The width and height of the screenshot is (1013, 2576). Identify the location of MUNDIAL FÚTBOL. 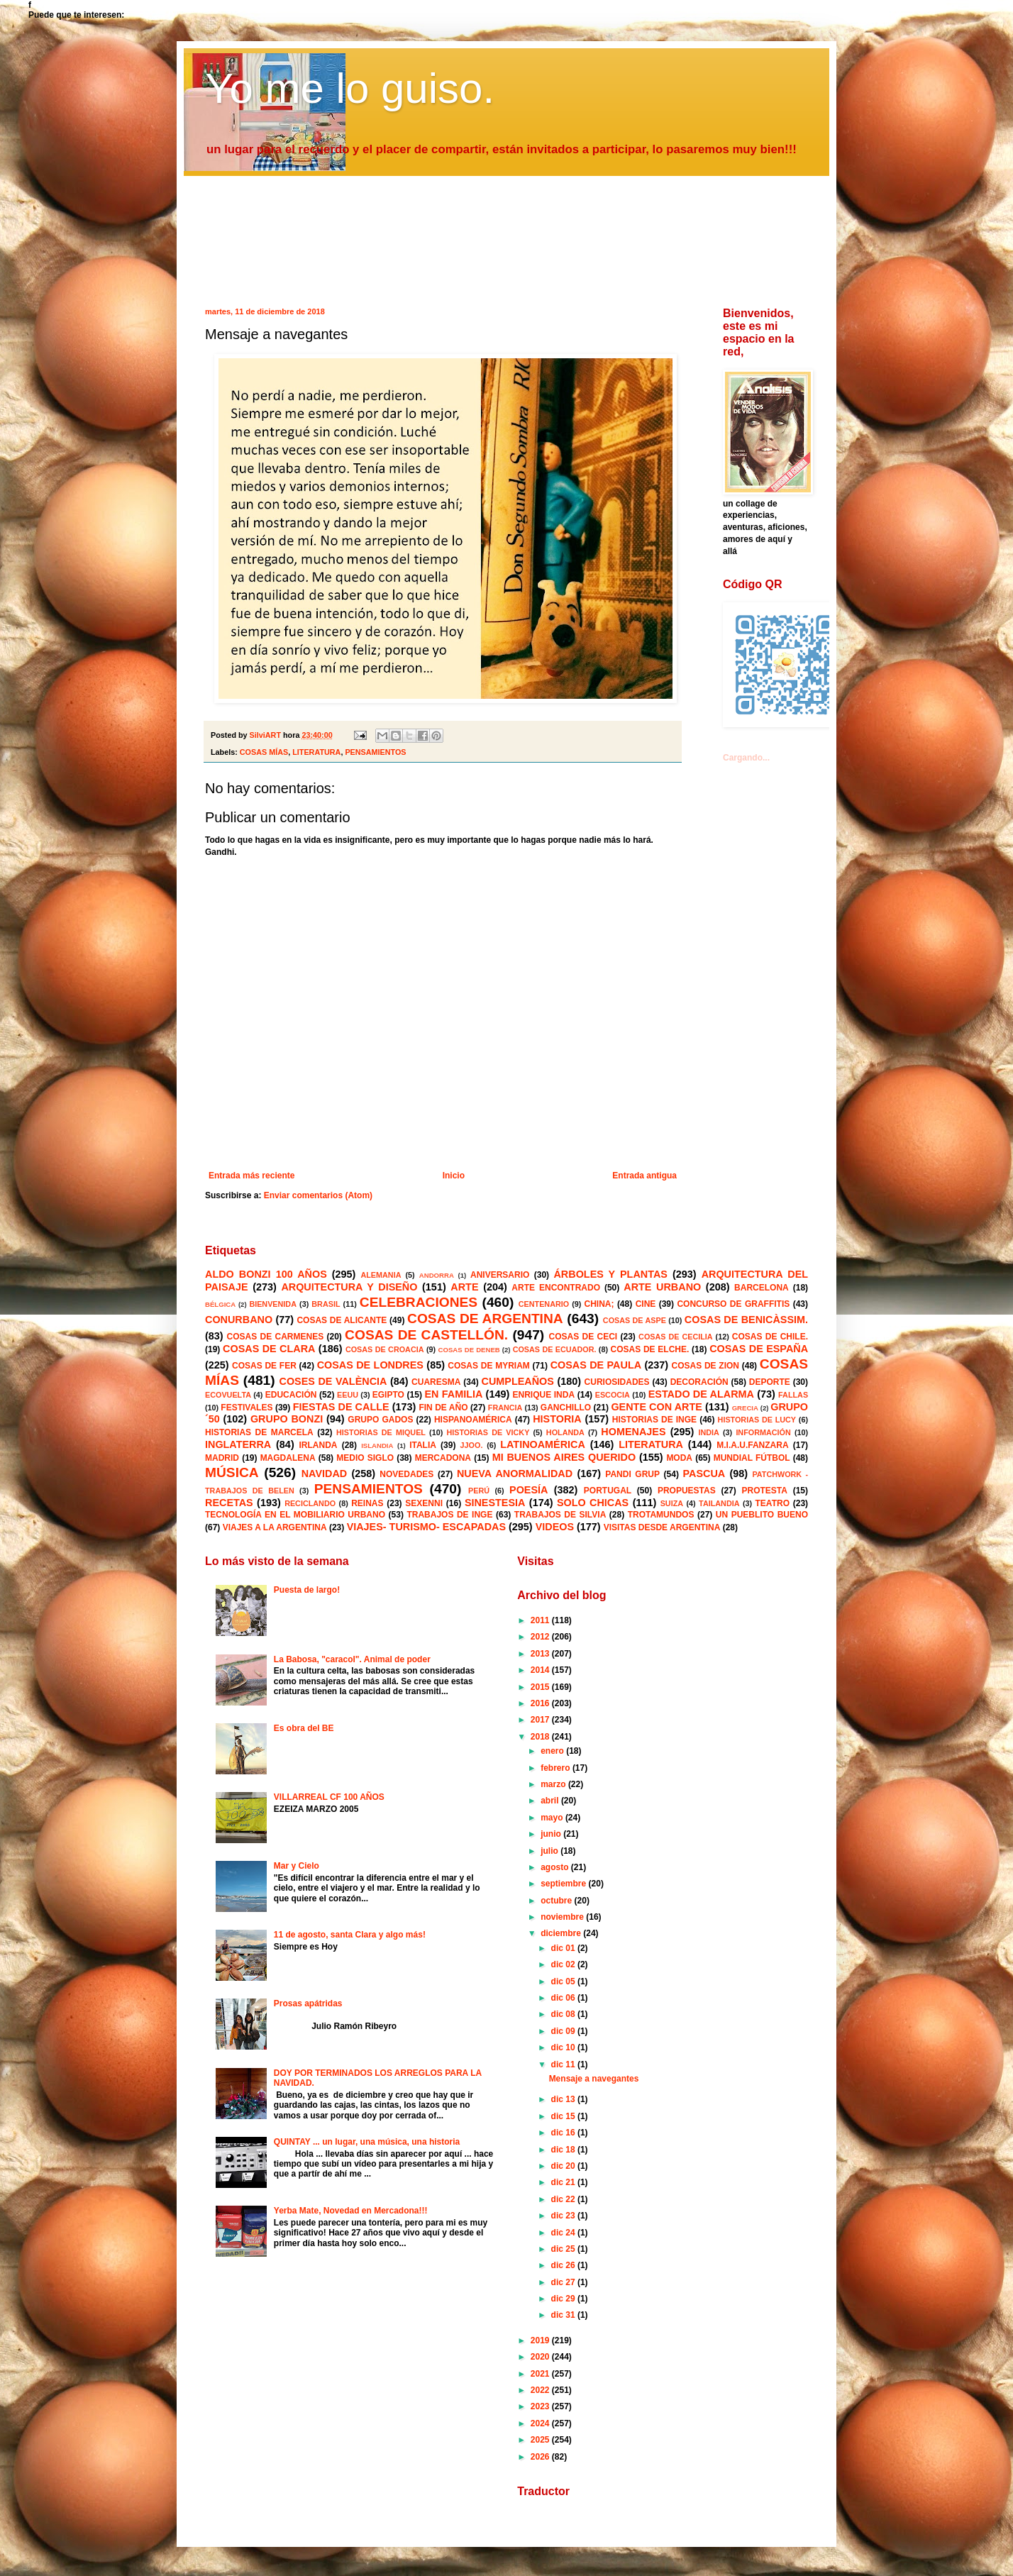
(752, 1458).